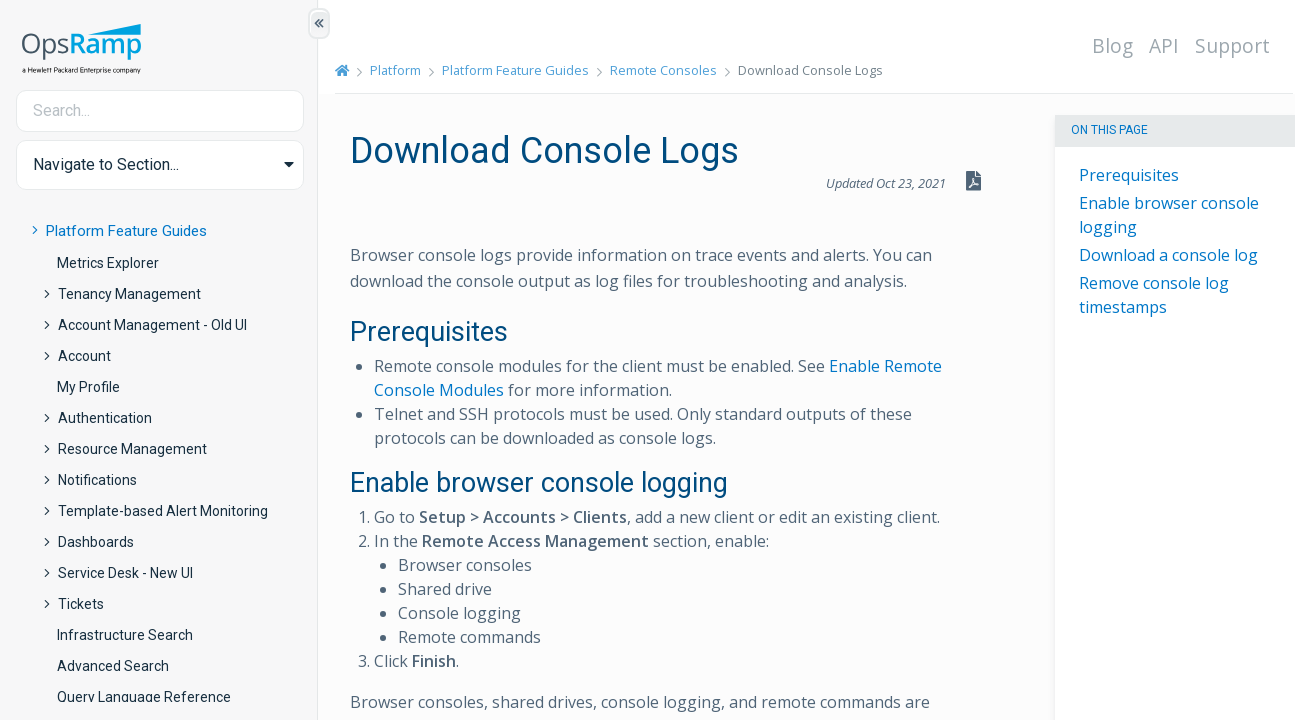 Image resolution: width=1295 pixels, height=720 pixels. What do you see at coordinates (132, 449) in the screenshot?
I see `Resource Management` at bounding box center [132, 449].